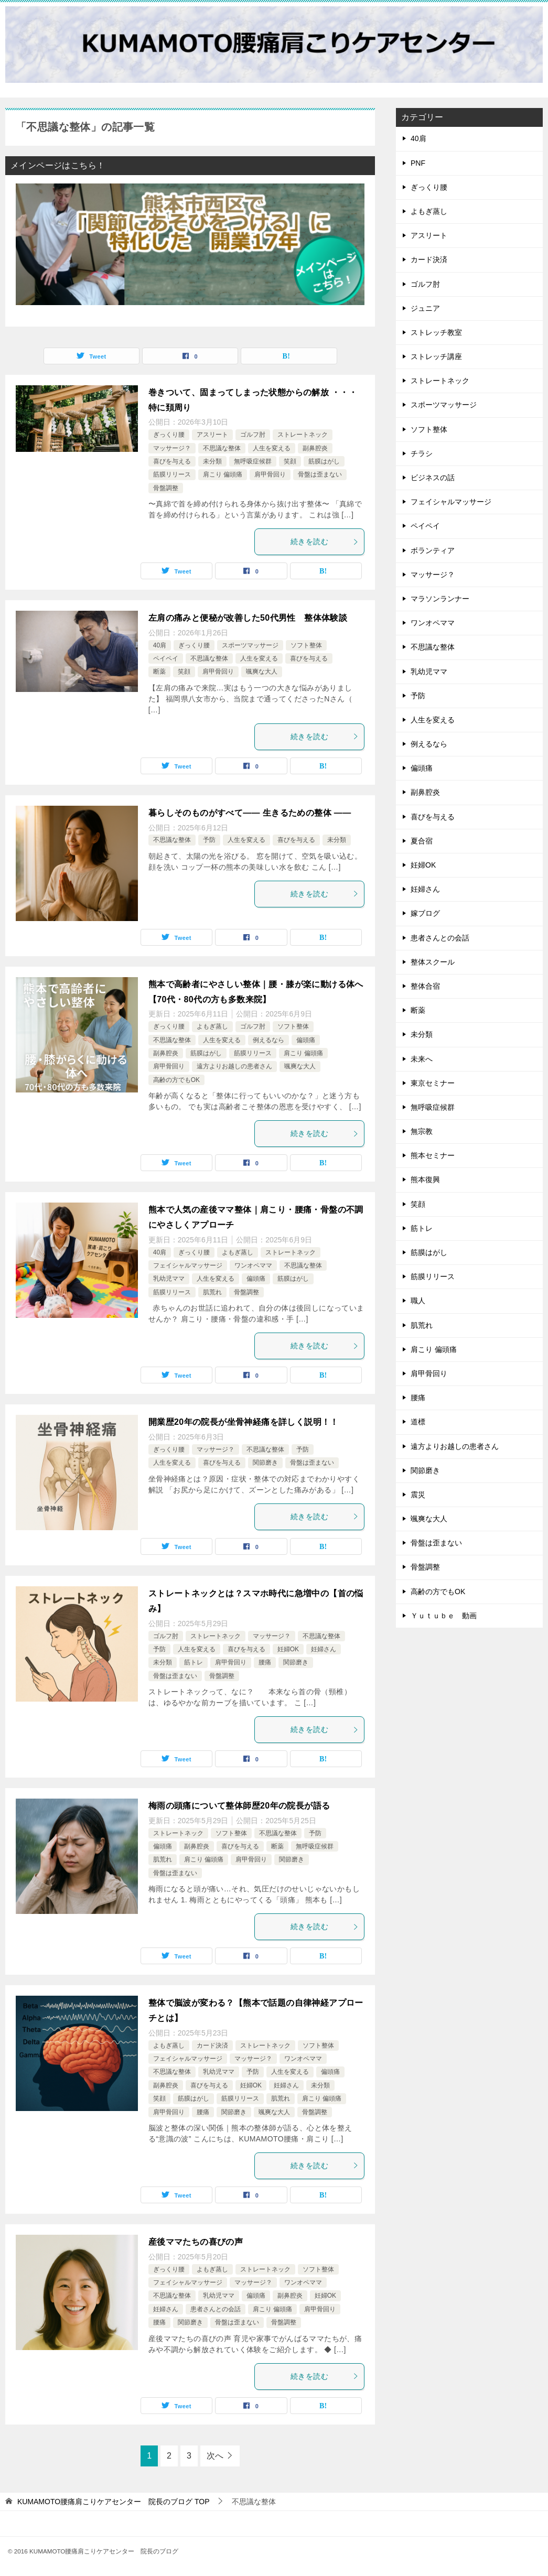 The image size is (548, 2576). I want to click on ストレートネック, so click(302, 434).